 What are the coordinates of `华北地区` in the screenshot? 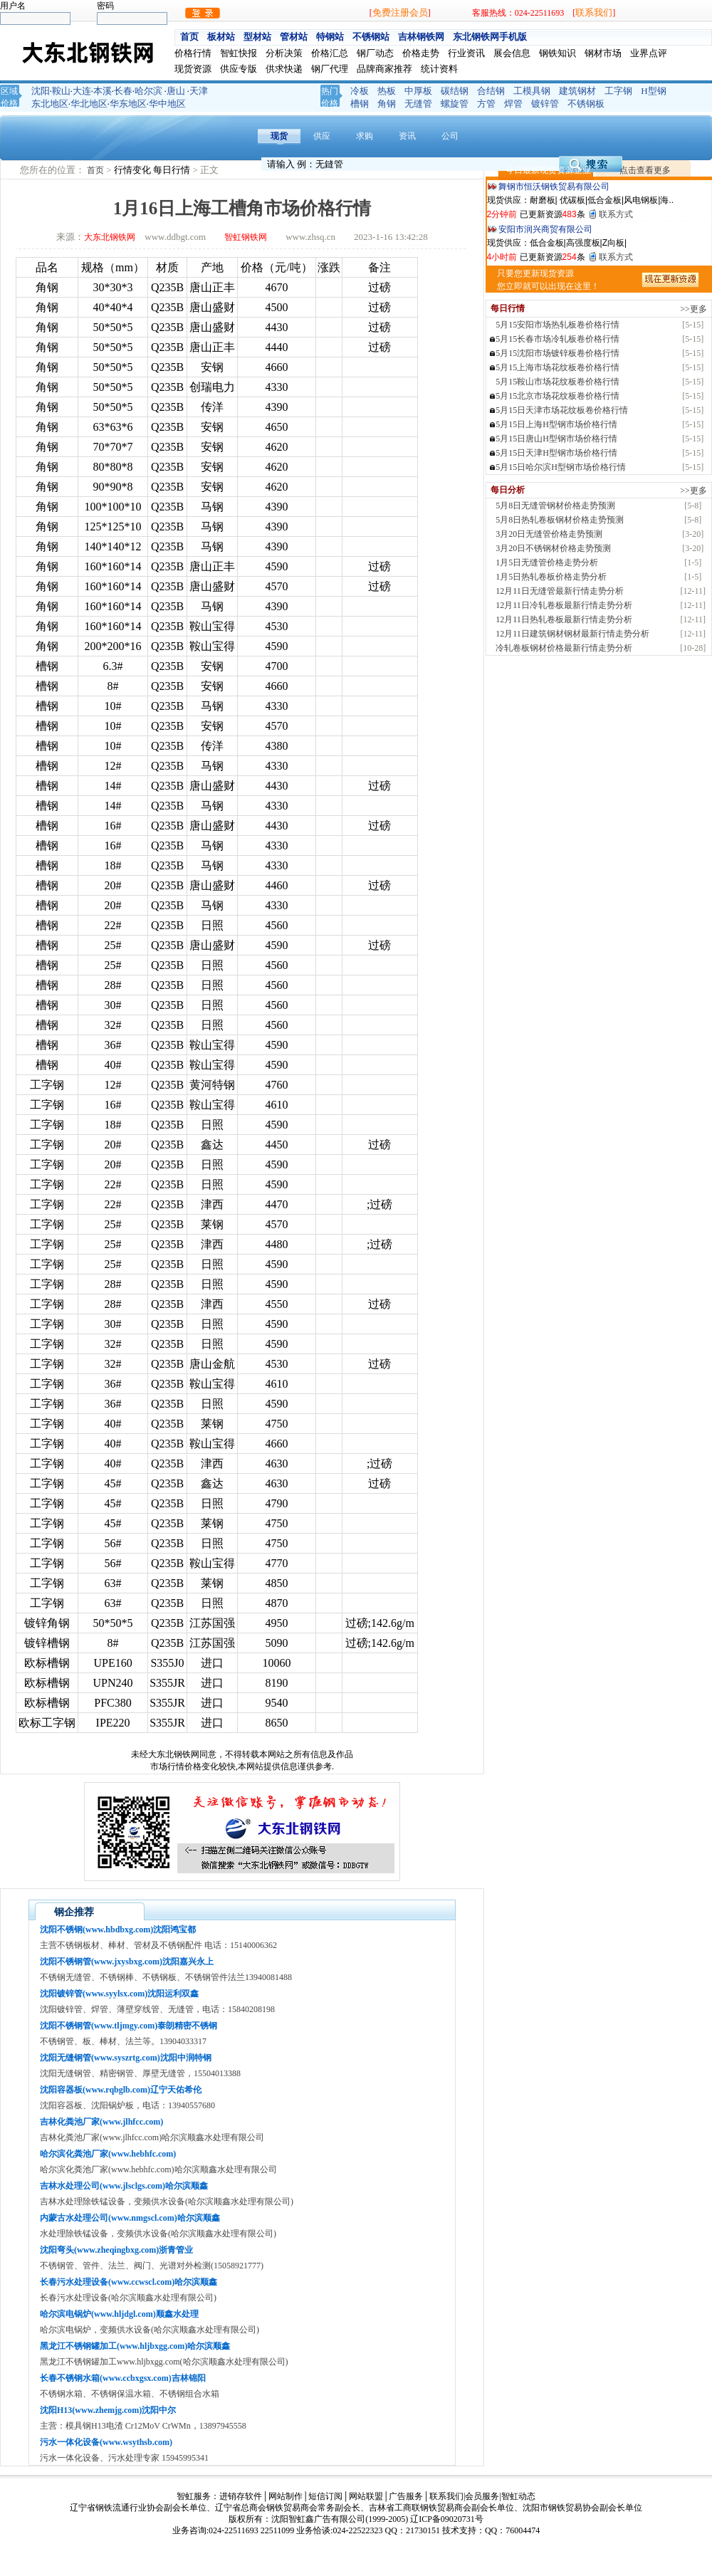 It's located at (89, 103).